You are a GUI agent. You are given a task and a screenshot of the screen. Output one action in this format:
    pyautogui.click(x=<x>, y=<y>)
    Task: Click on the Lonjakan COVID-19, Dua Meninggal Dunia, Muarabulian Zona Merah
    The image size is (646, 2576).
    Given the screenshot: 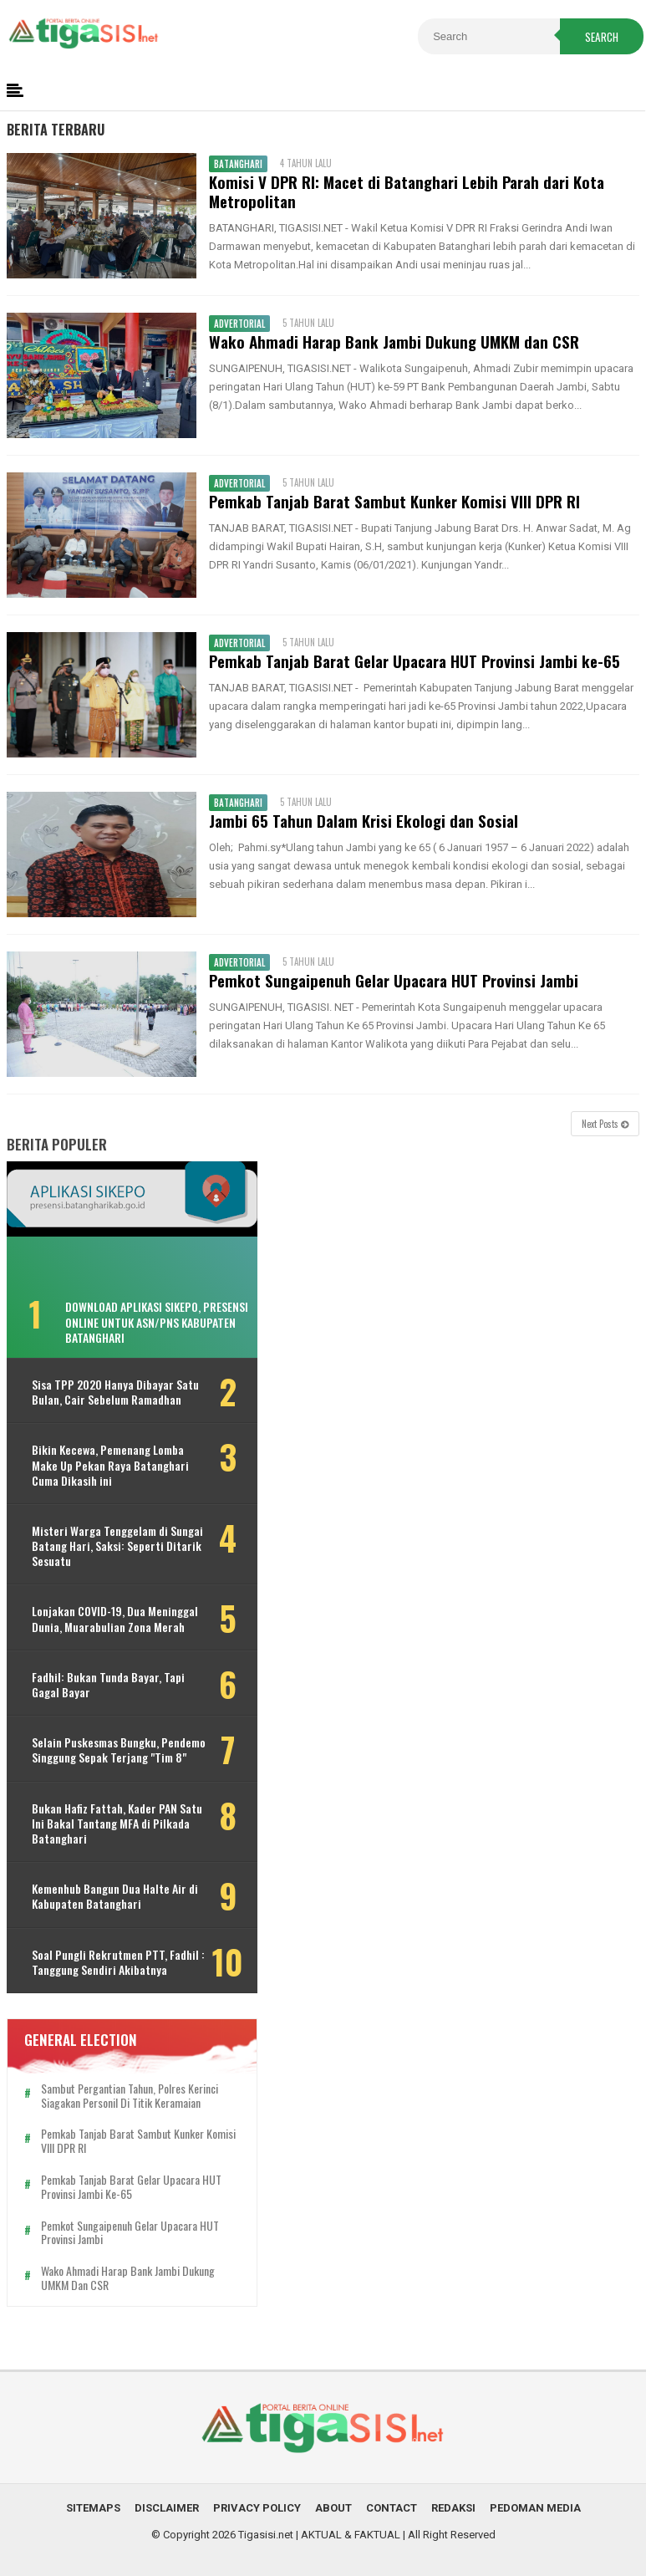 What is the action you would take?
    pyautogui.click(x=115, y=1619)
    